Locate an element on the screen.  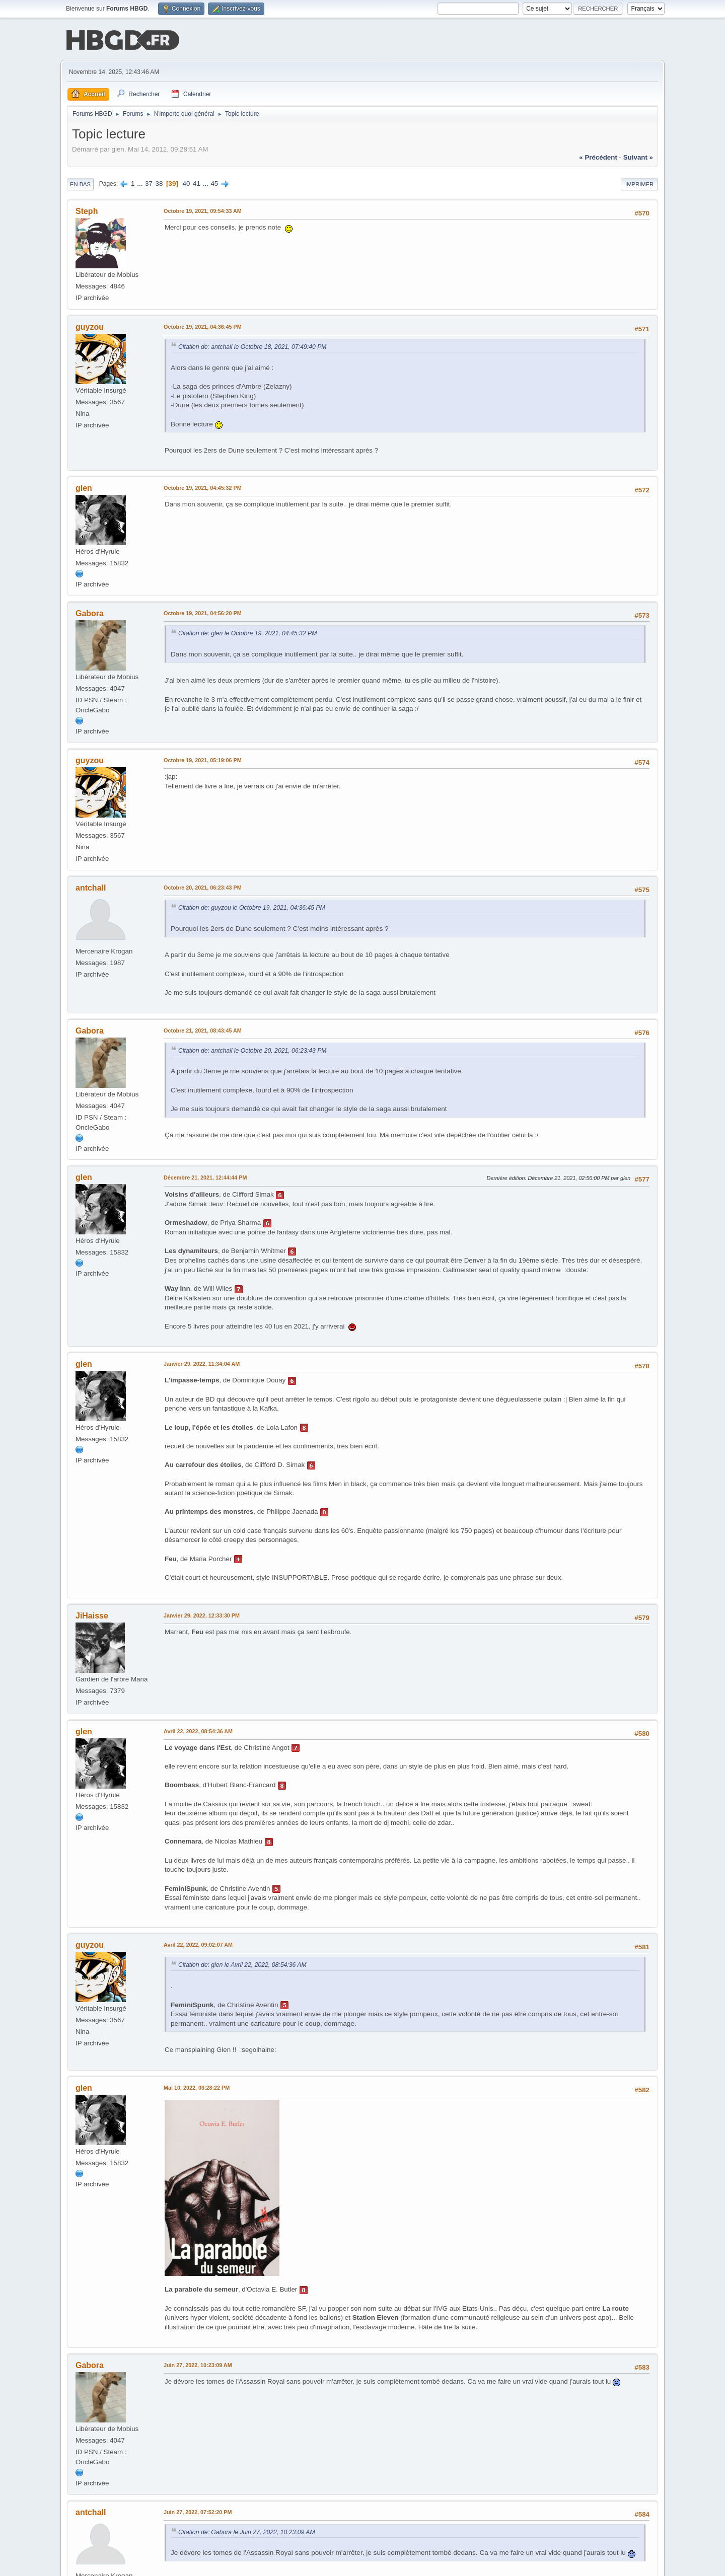
41 is located at coordinates (196, 182).